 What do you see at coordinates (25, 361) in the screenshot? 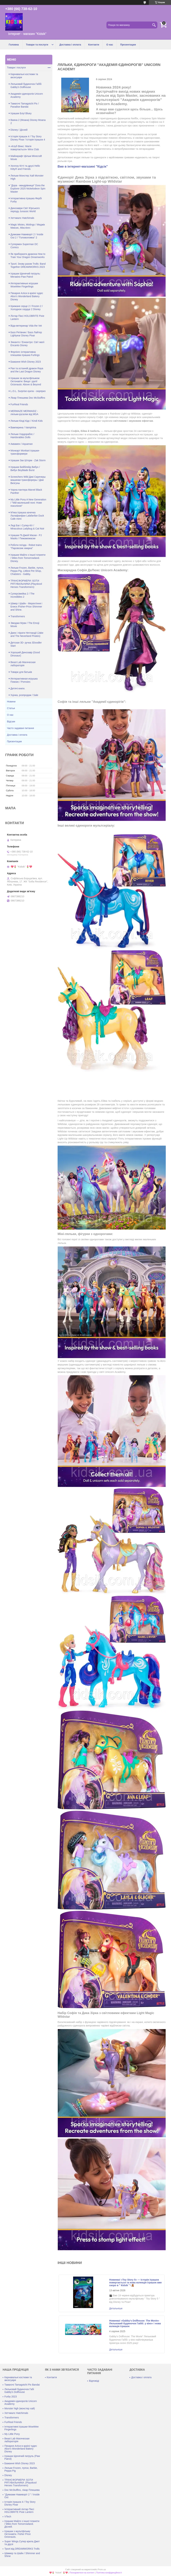
I see `Бажання Wish Disney 2023` at bounding box center [25, 361].